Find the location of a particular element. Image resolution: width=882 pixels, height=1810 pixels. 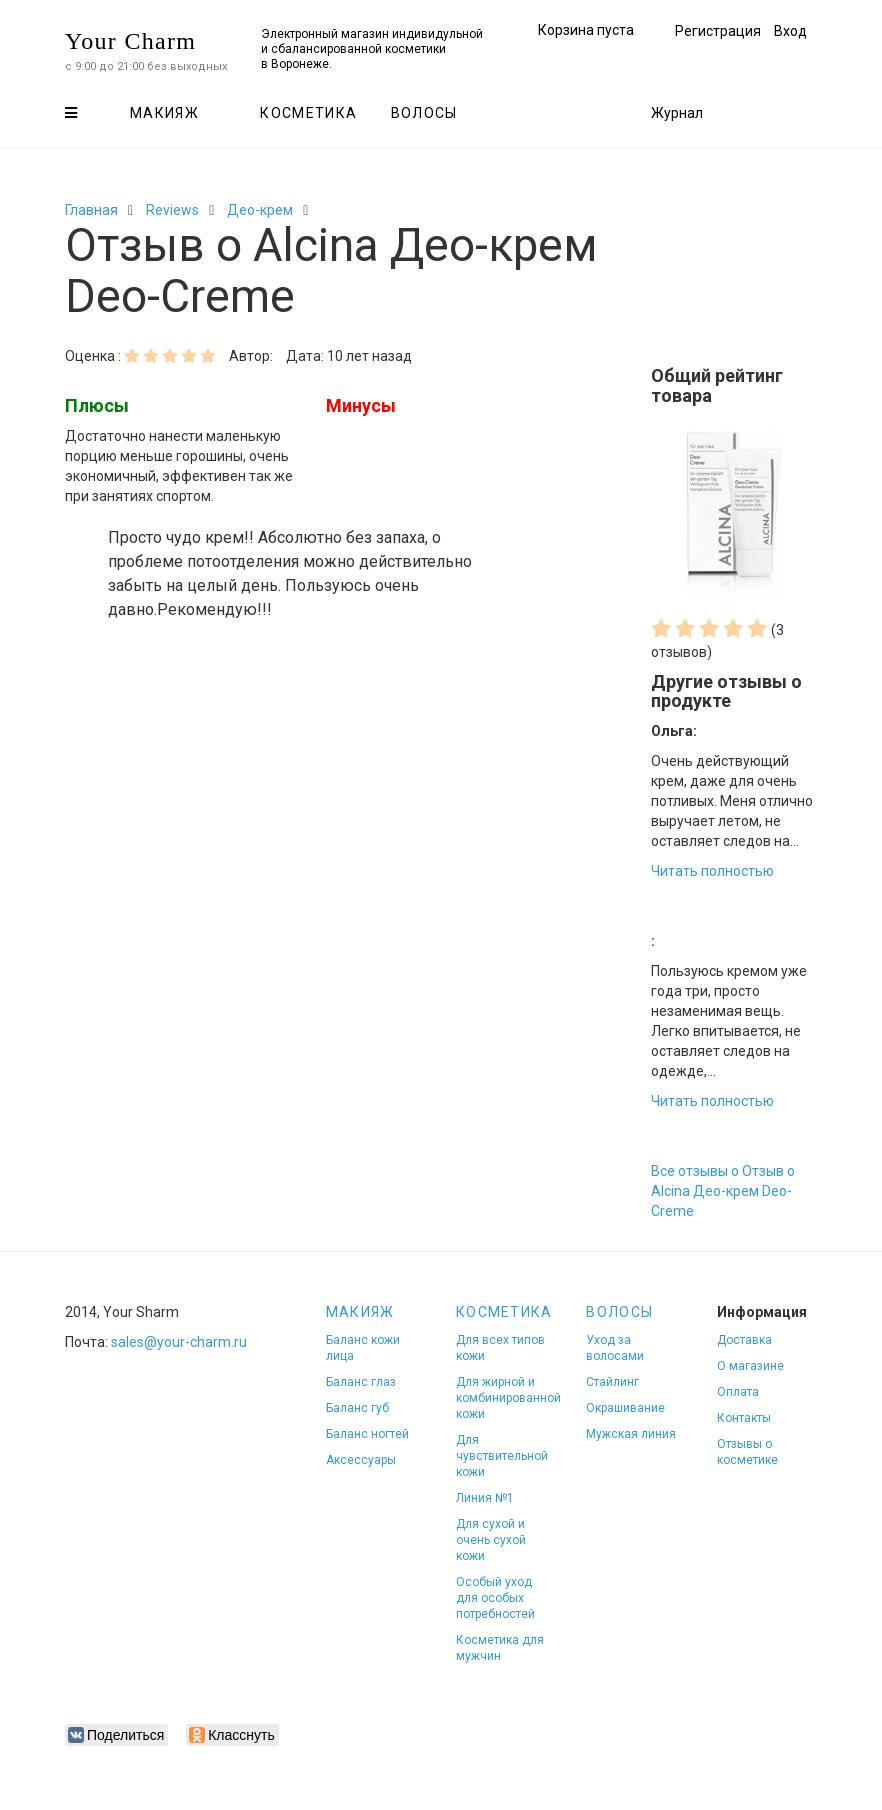

Все отзывы о Отзыв о Alcina Део-крем Deo-Creme is located at coordinates (723, 1191).